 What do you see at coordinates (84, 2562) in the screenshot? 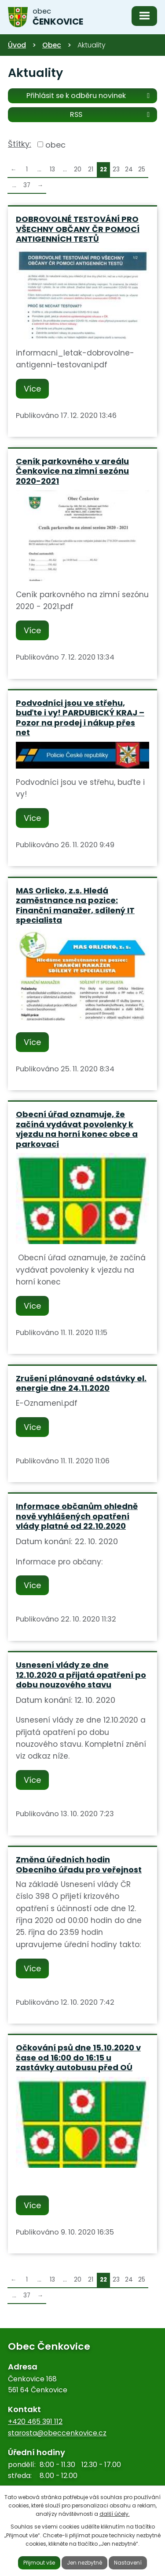
I see `Jen nezbytné` at bounding box center [84, 2562].